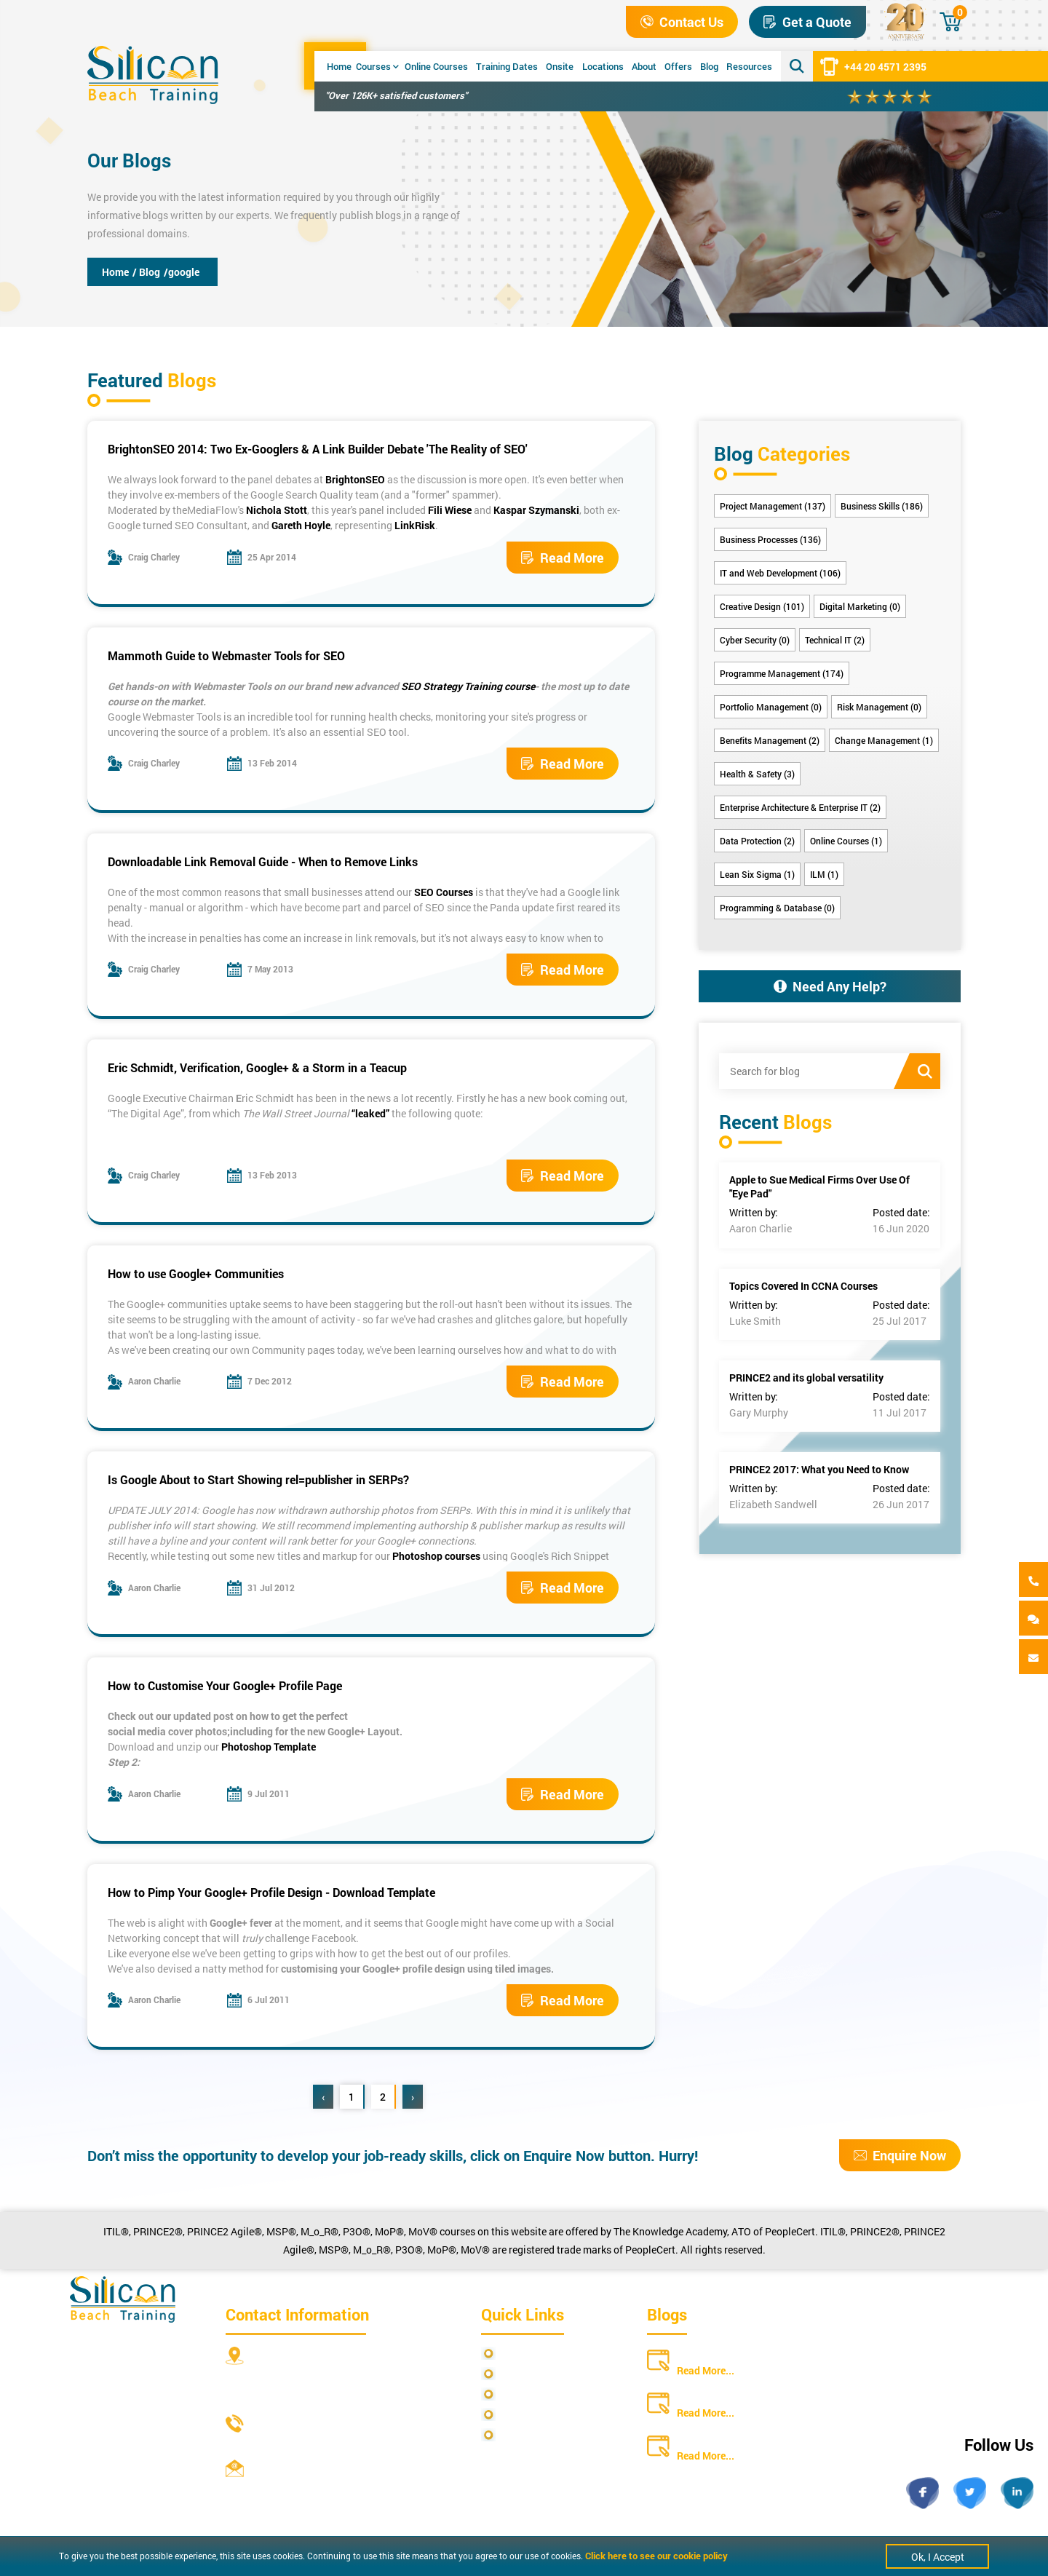  I want to click on Mammoth Guide to Webmaster Tools for SEO, so click(226, 655).